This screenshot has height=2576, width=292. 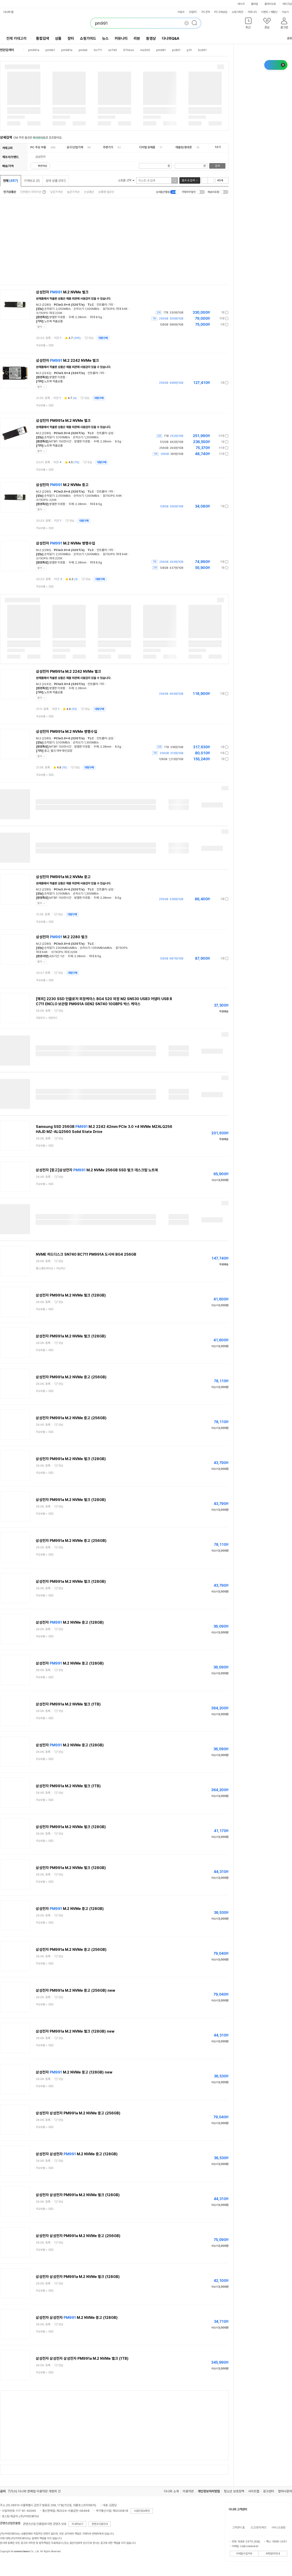 I want to click on 최대 220K, so click(x=55, y=313).